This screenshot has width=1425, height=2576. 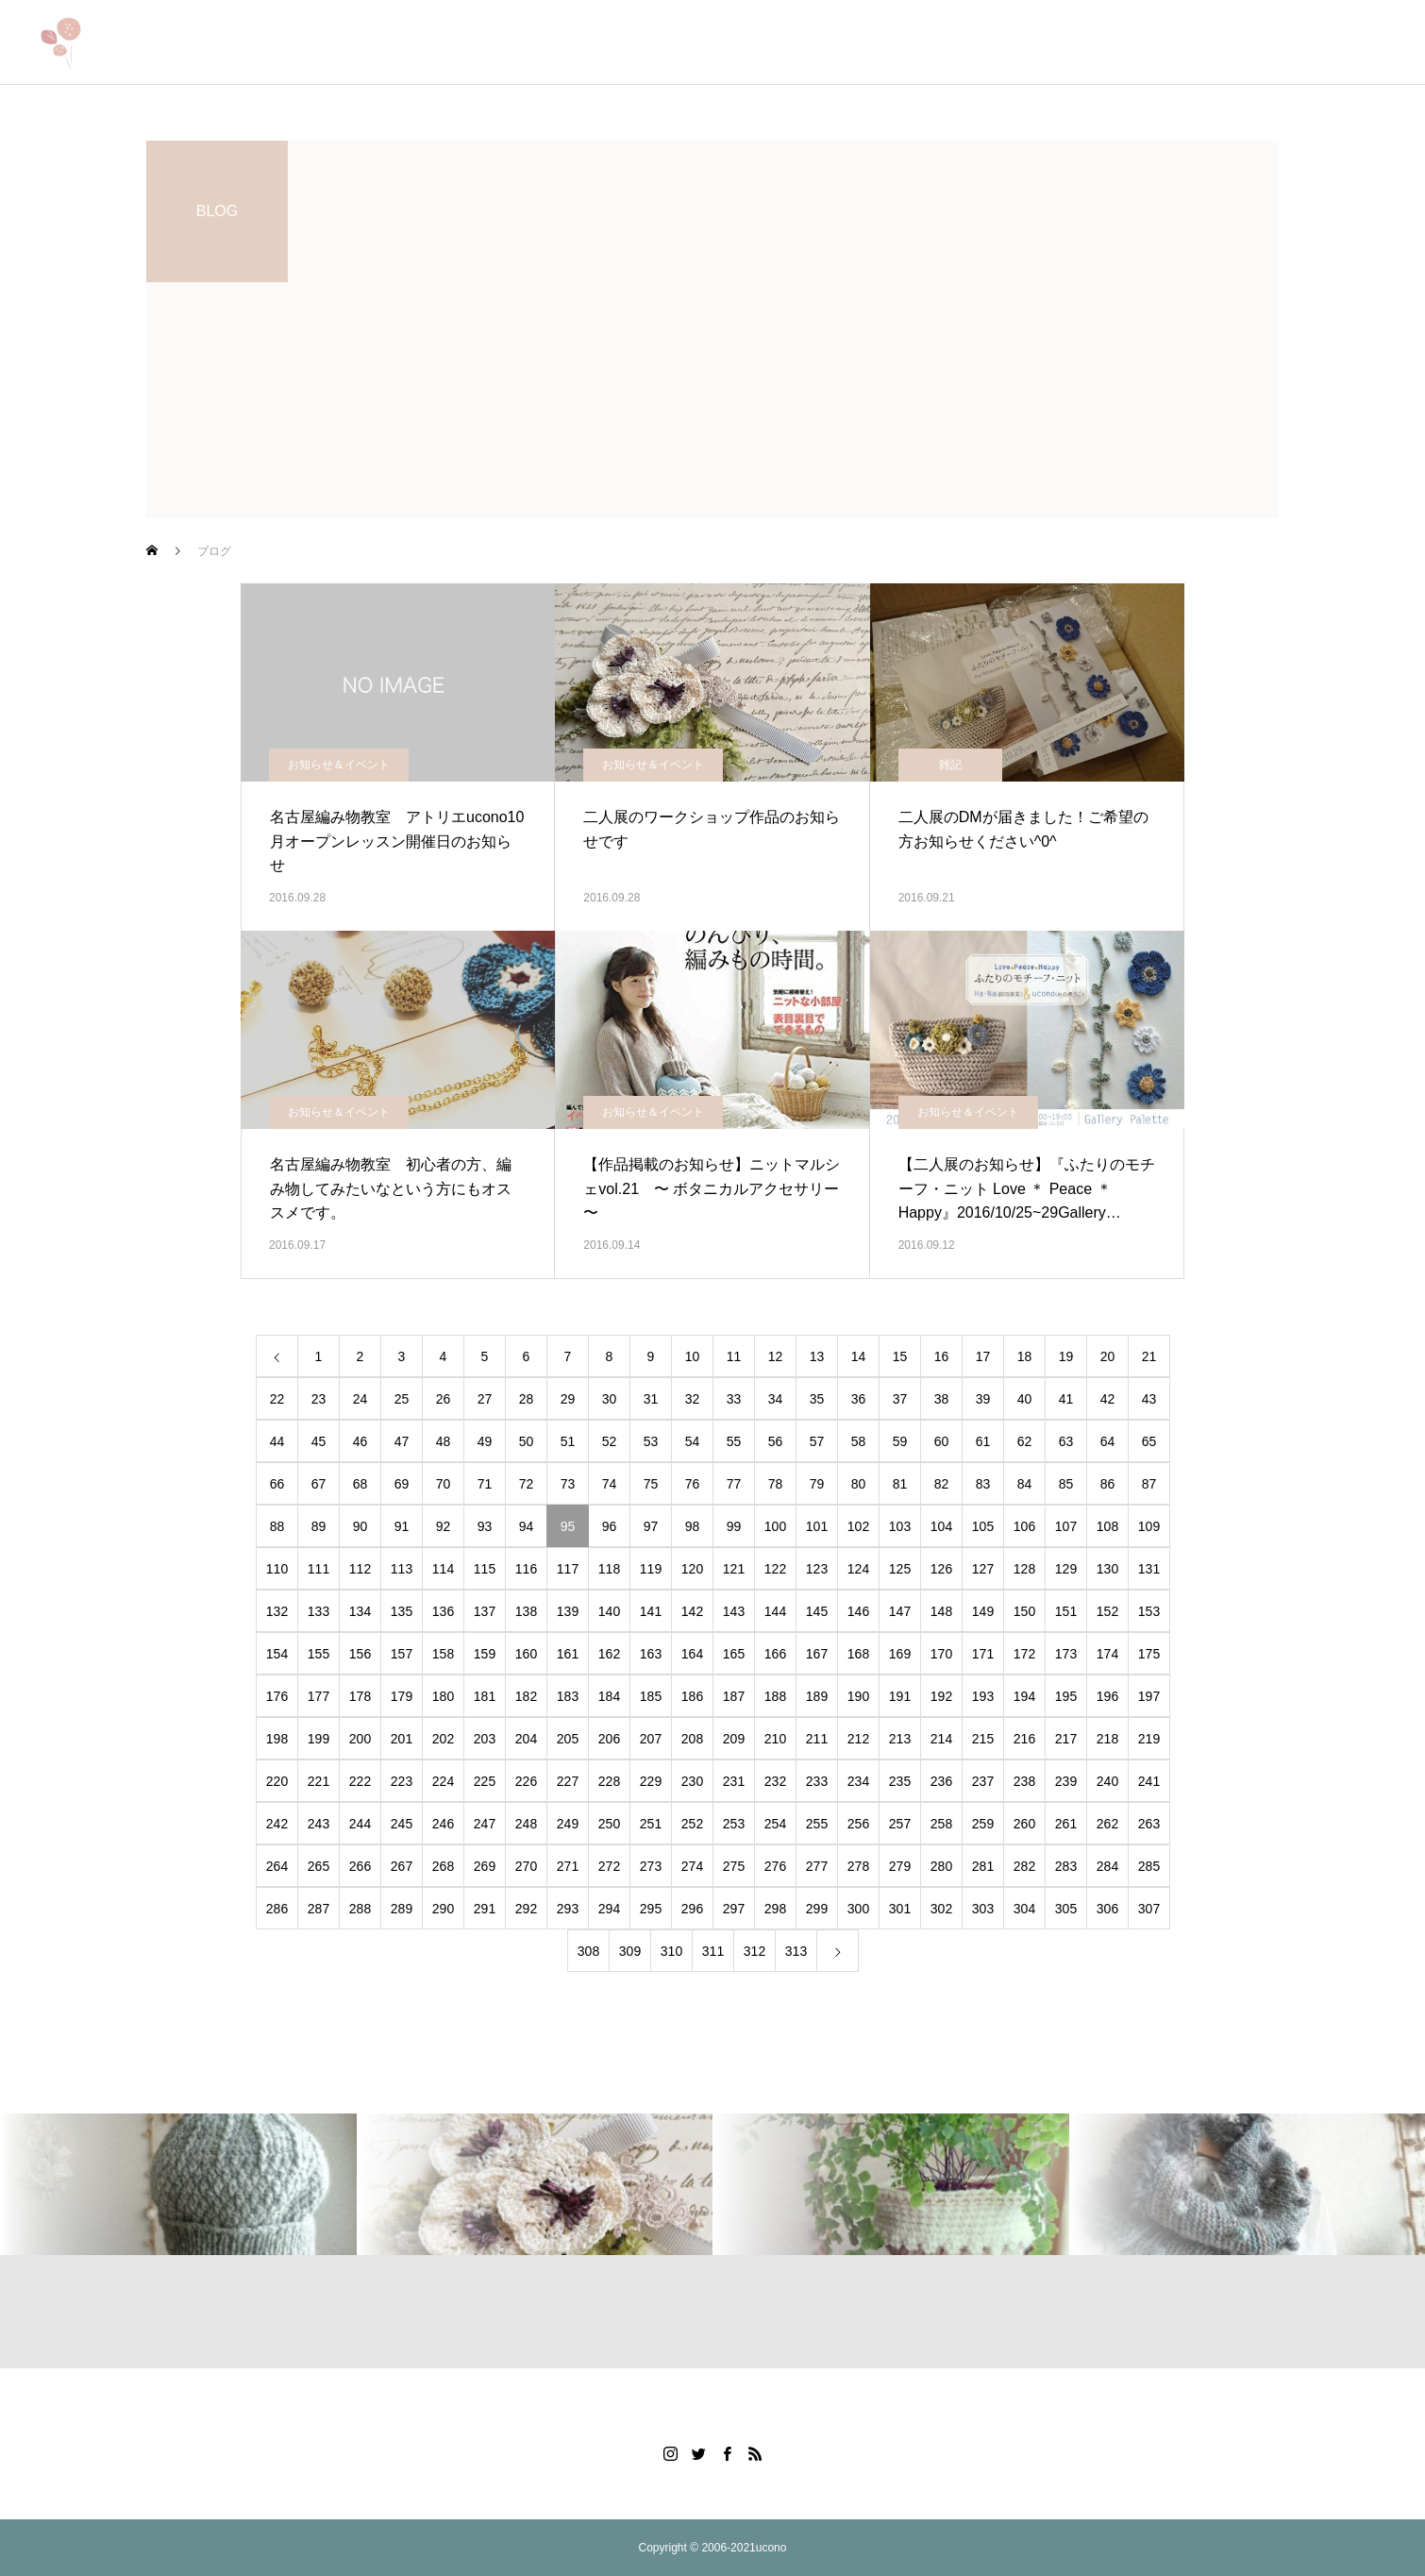 What do you see at coordinates (941, 1866) in the screenshot?
I see `280` at bounding box center [941, 1866].